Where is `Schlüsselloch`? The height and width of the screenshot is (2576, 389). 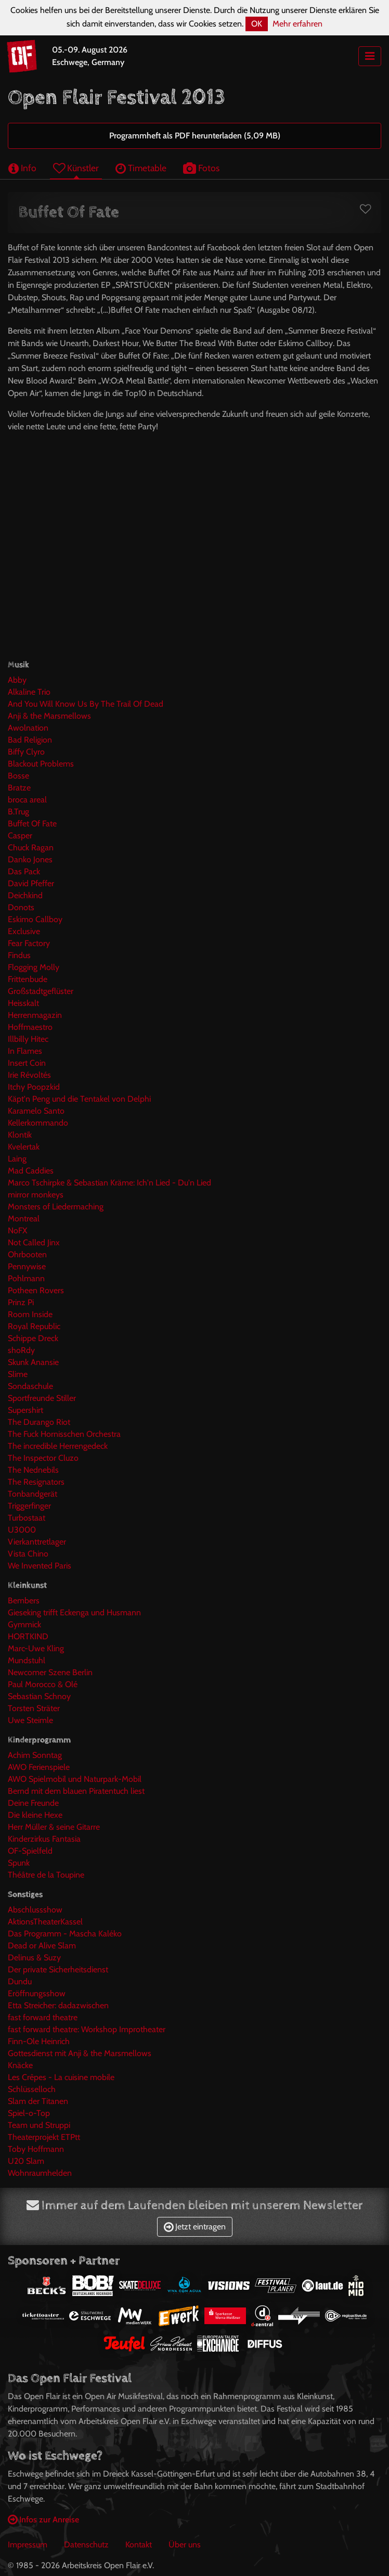
Schlüsselloch is located at coordinates (32, 2089).